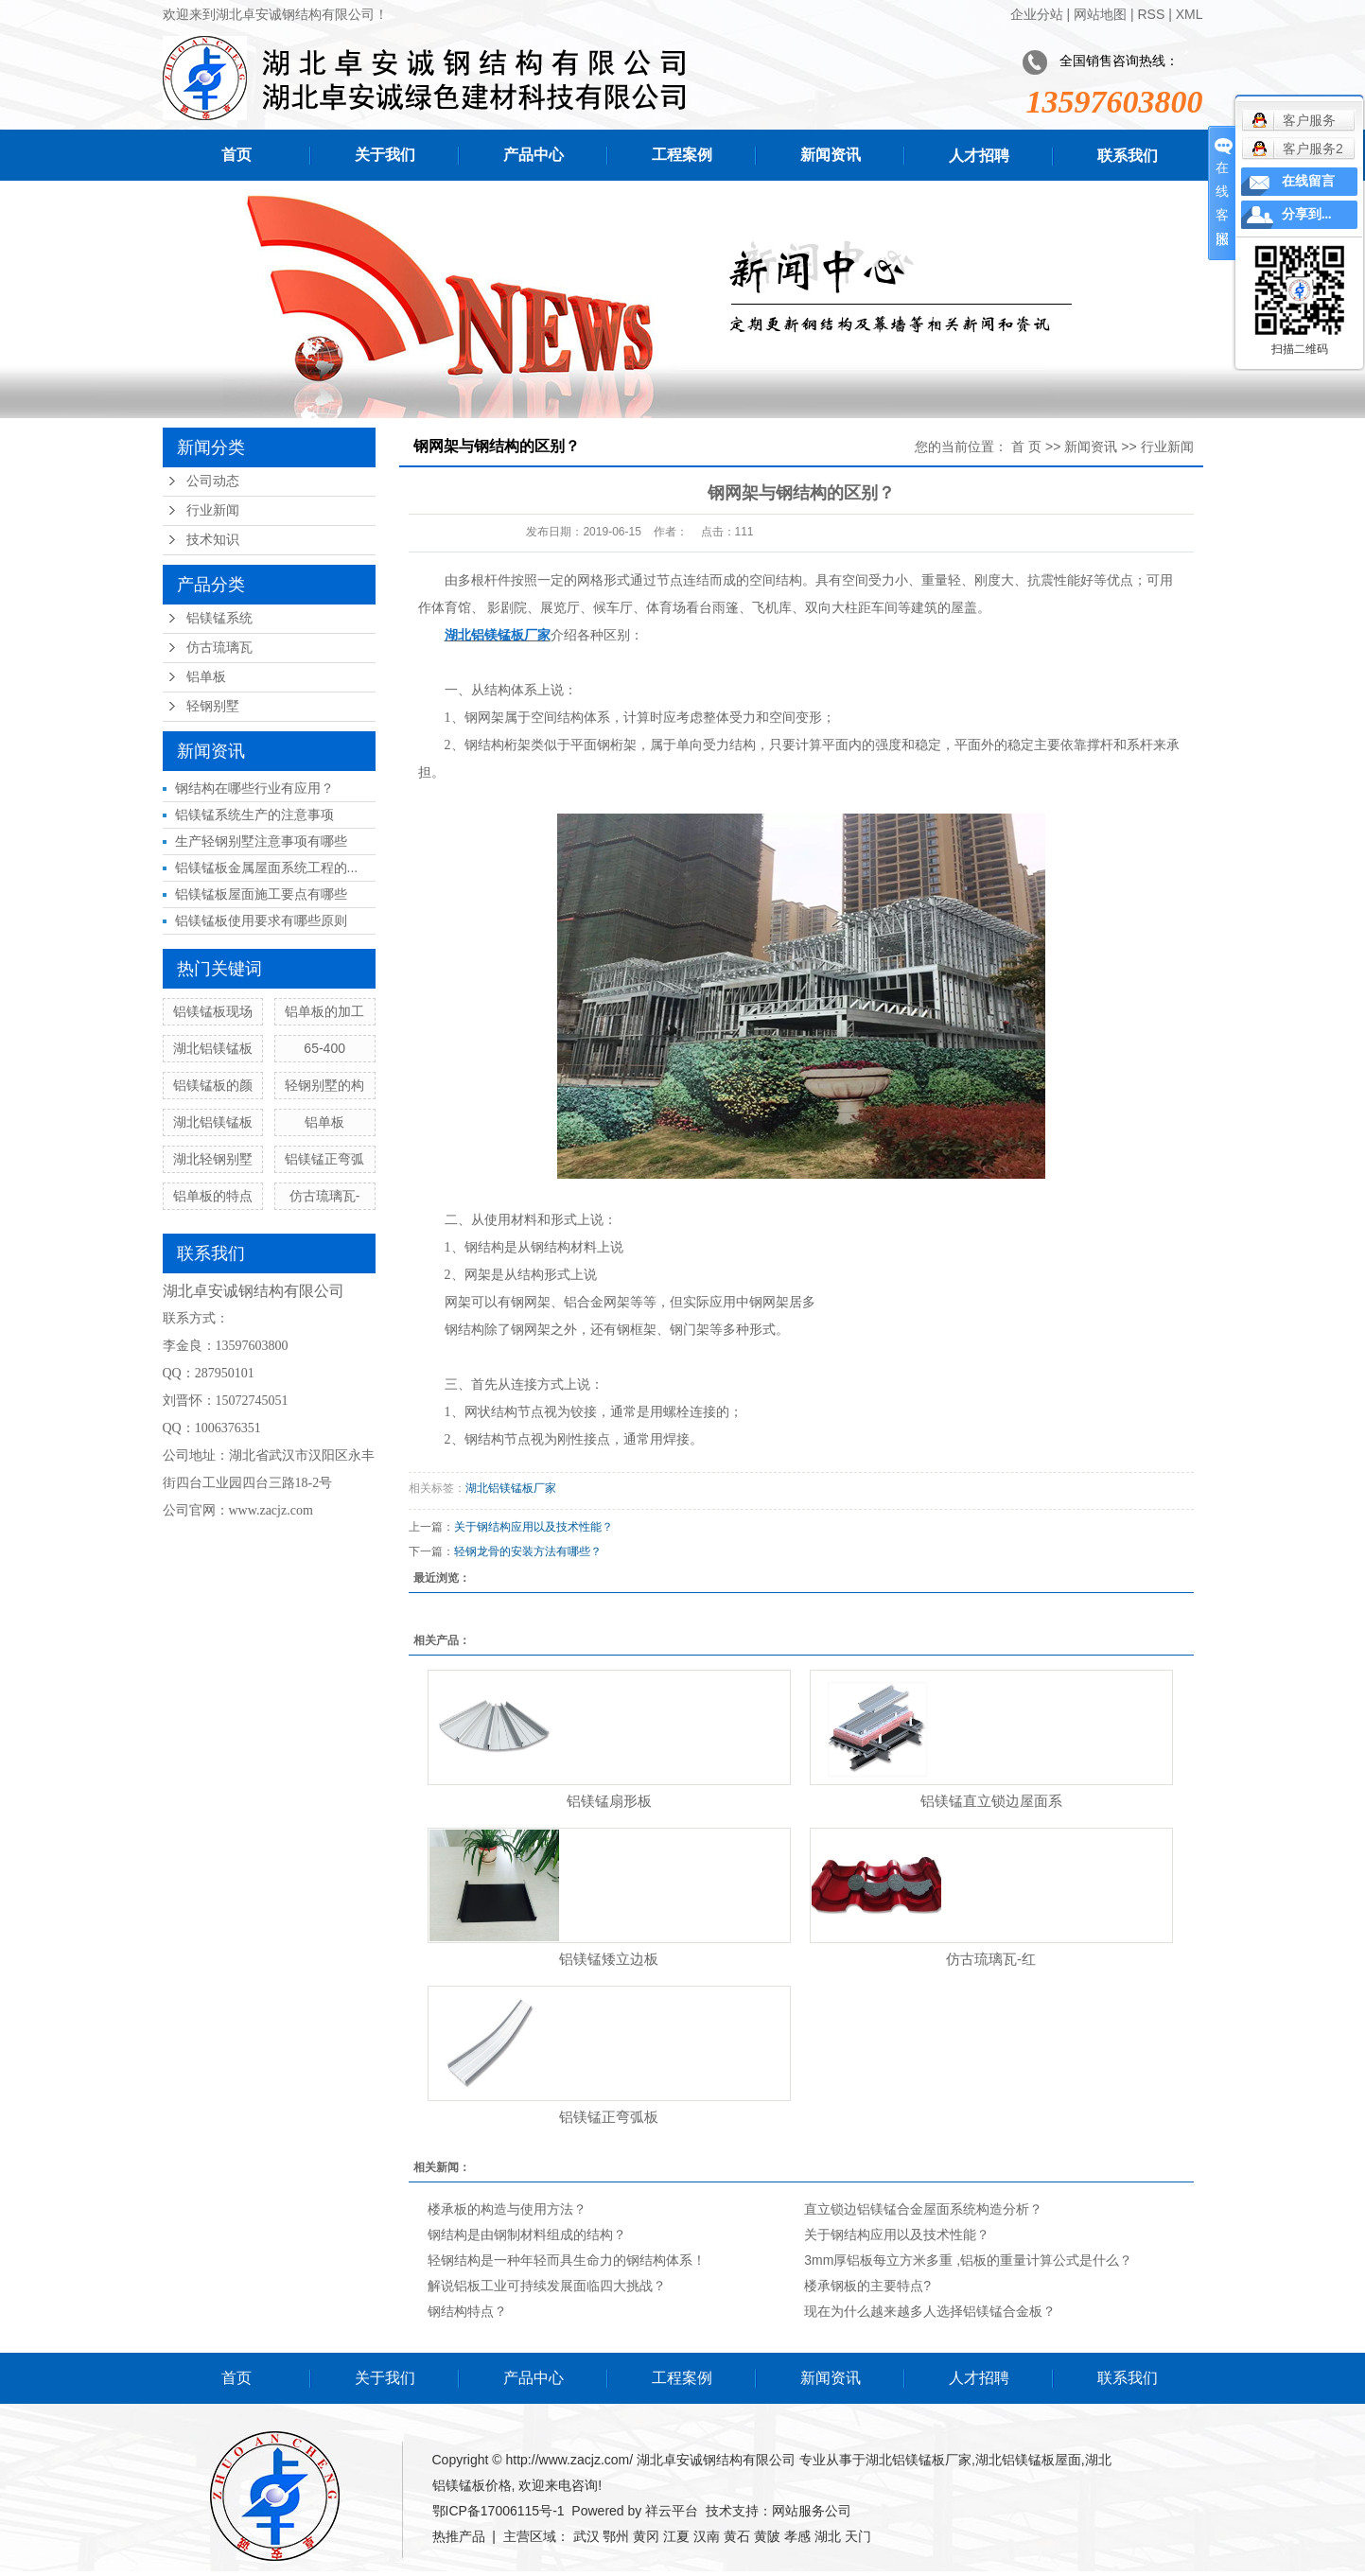 The height and width of the screenshot is (2576, 1365). What do you see at coordinates (528, 1551) in the screenshot?
I see `轻钢龙骨的安装方法有哪些？` at bounding box center [528, 1551].